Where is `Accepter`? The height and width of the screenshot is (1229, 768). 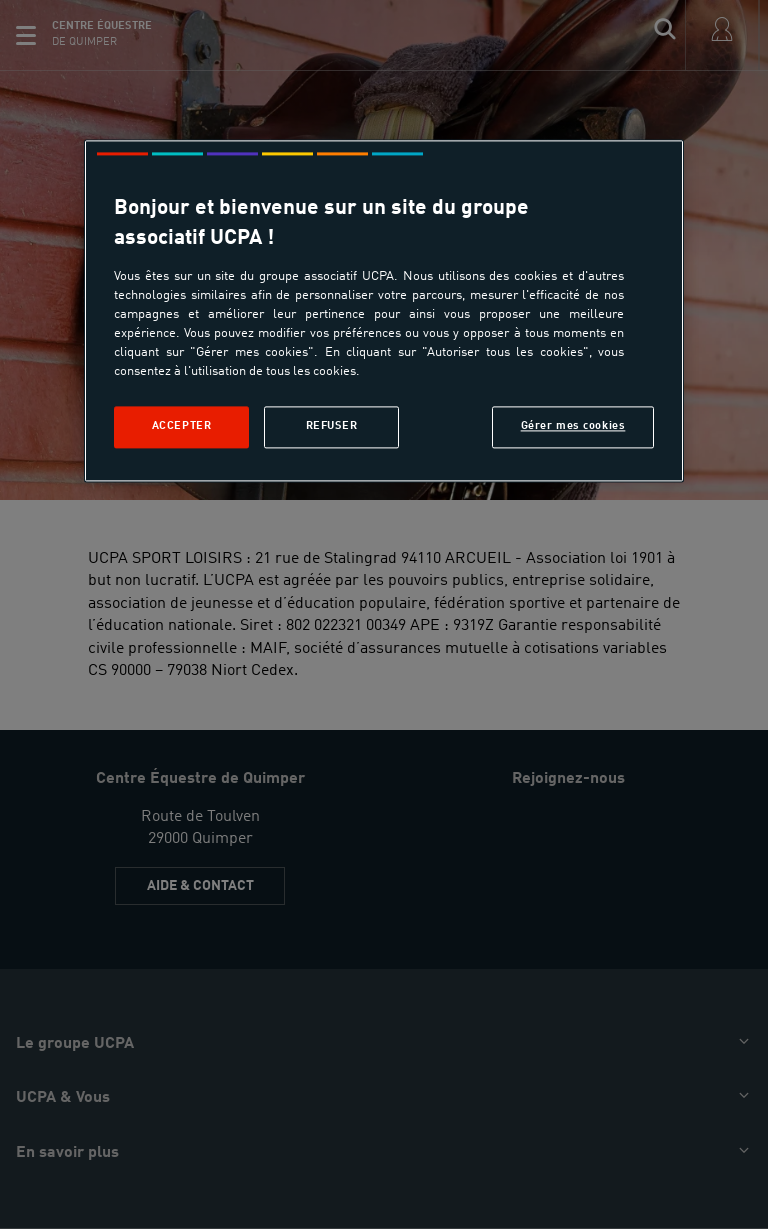
Accepter is located at coordinates (182, 427).